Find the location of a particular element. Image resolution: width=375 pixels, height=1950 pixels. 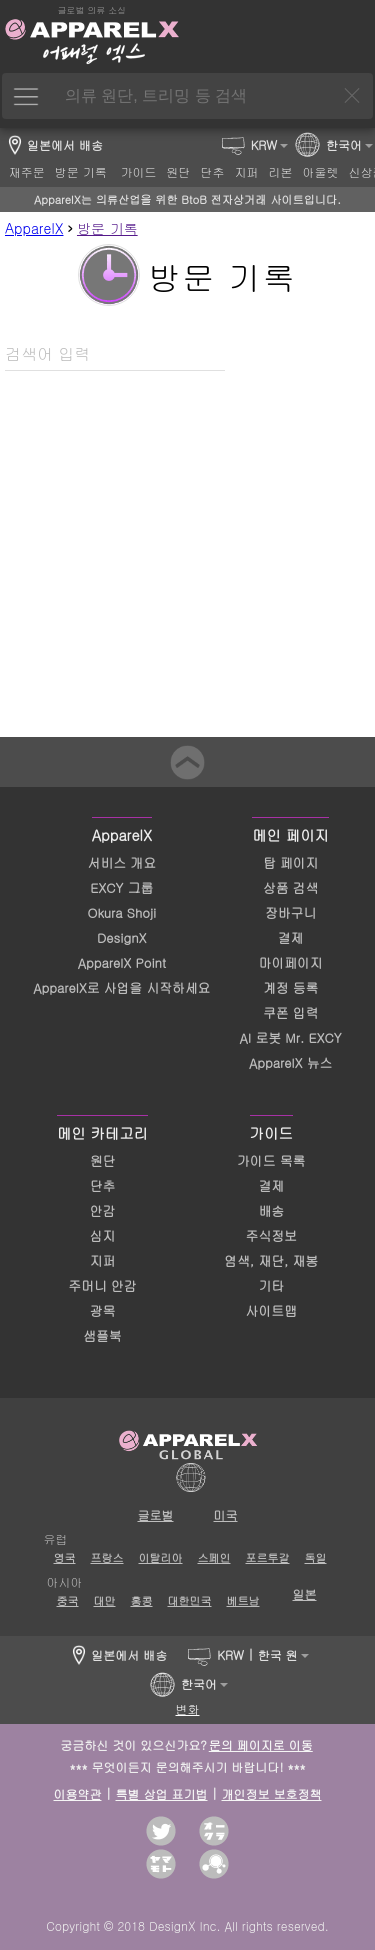

심지 is located at coordinates (103, 1235).